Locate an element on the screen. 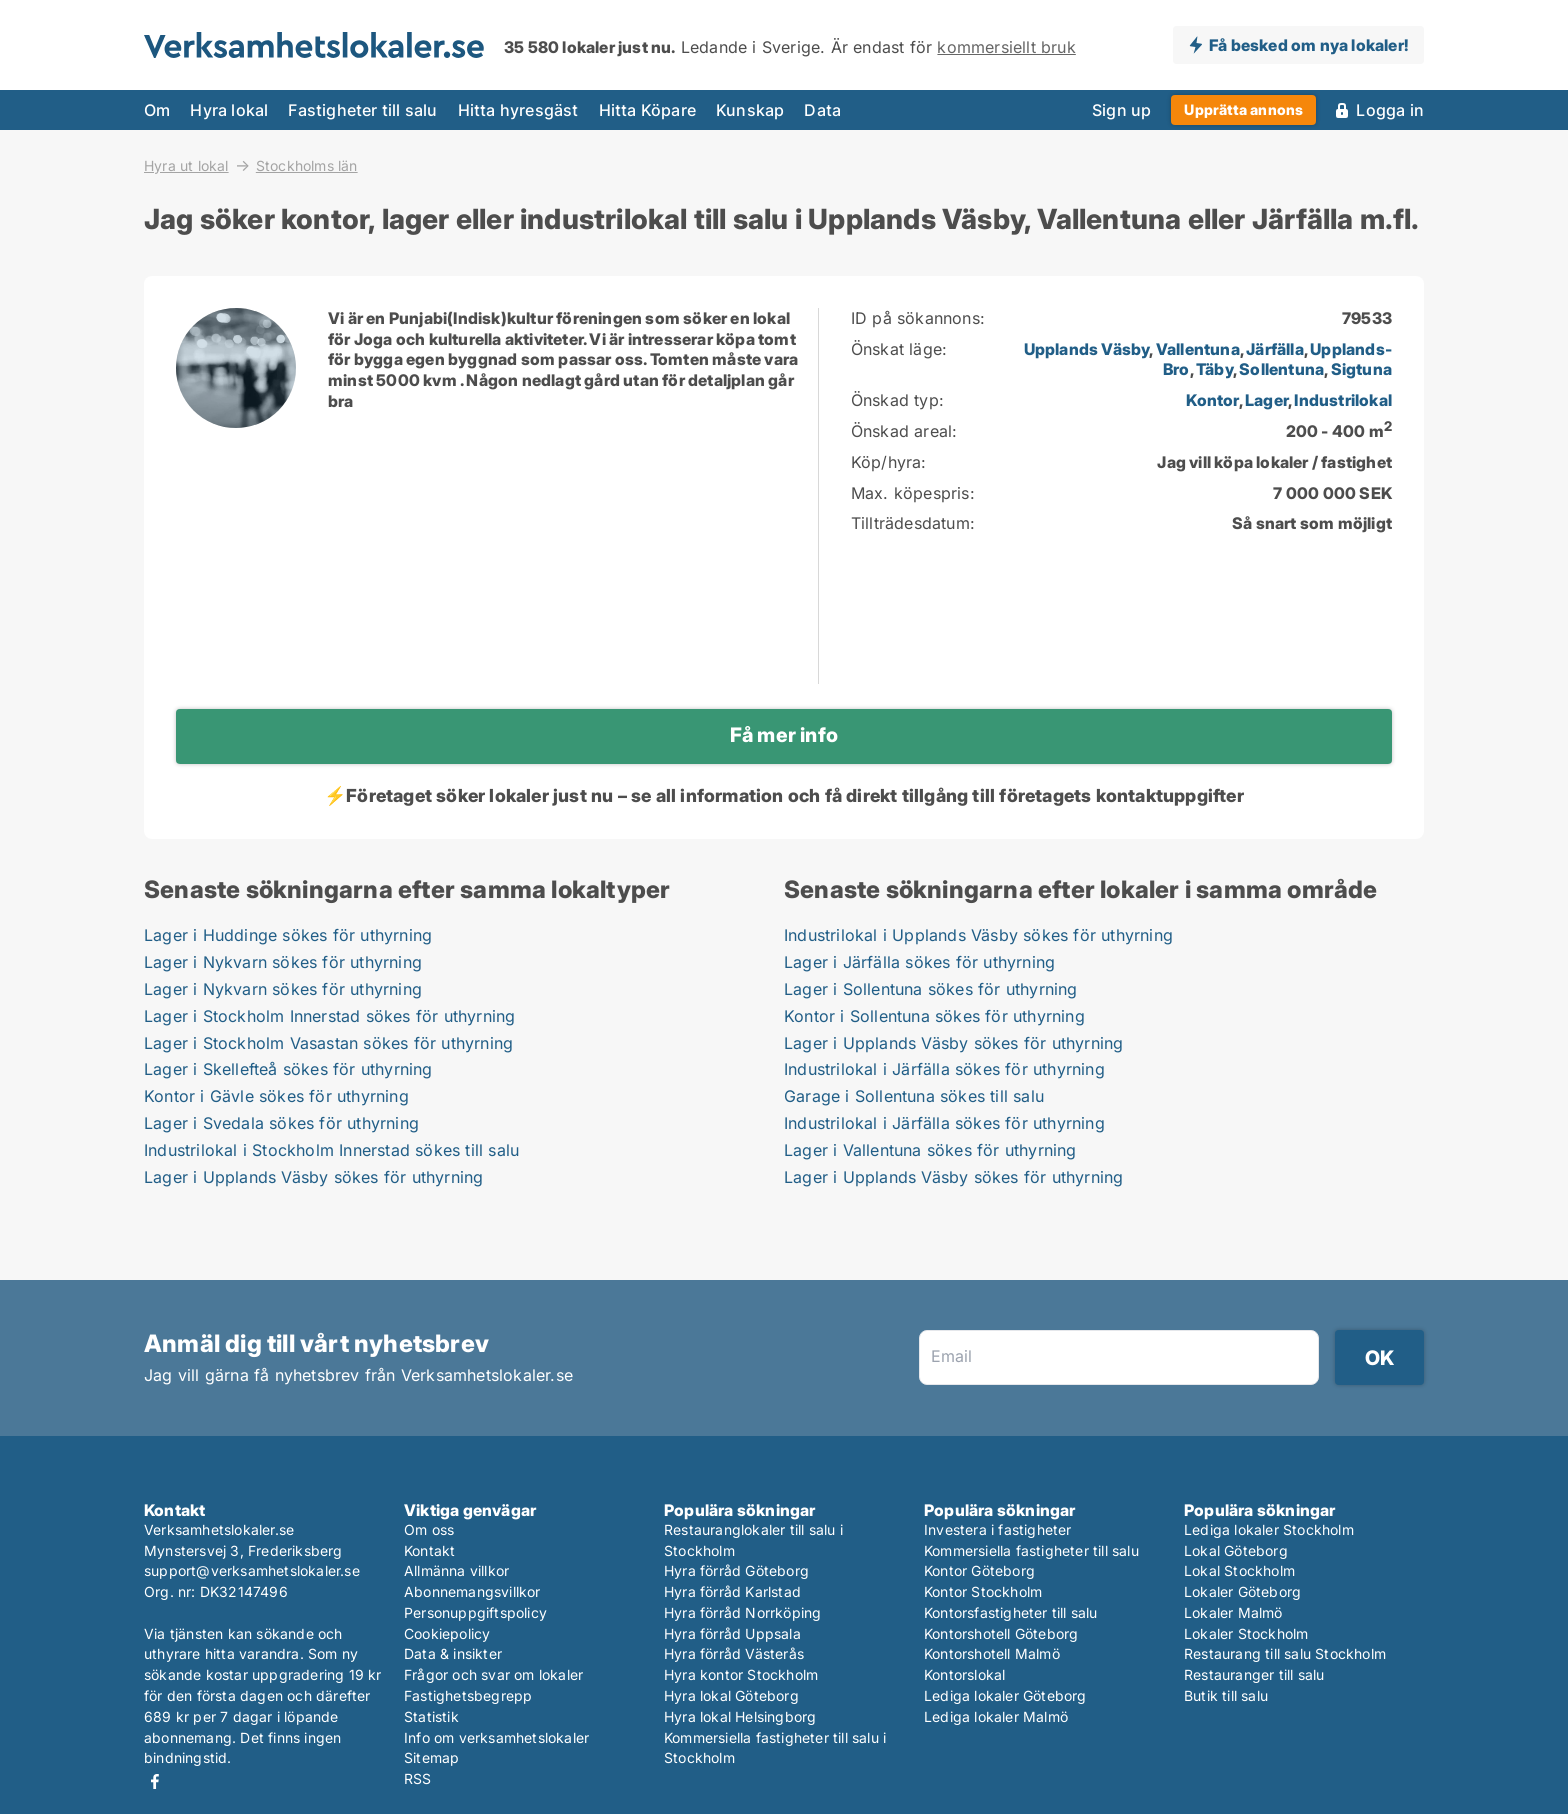 This screenshot has width=1568, height=1814. Garage i Sollentuna sökes till salu is located at coordinates (914, 1096).